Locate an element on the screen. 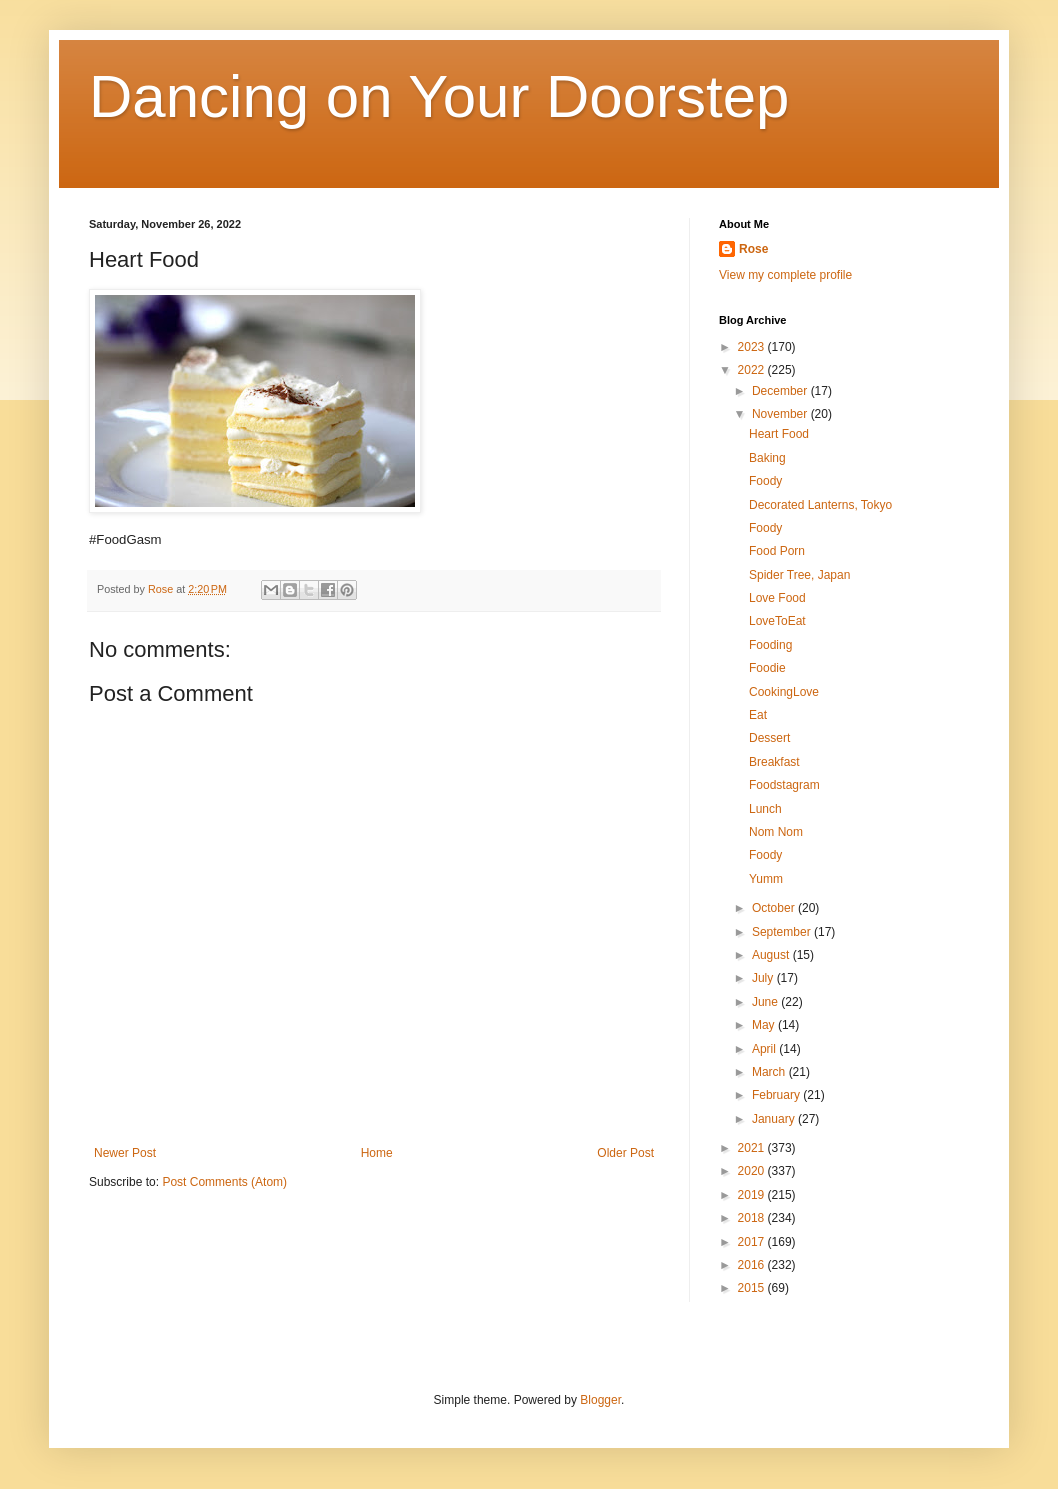  Yumm is located at coordinates (766, 879).